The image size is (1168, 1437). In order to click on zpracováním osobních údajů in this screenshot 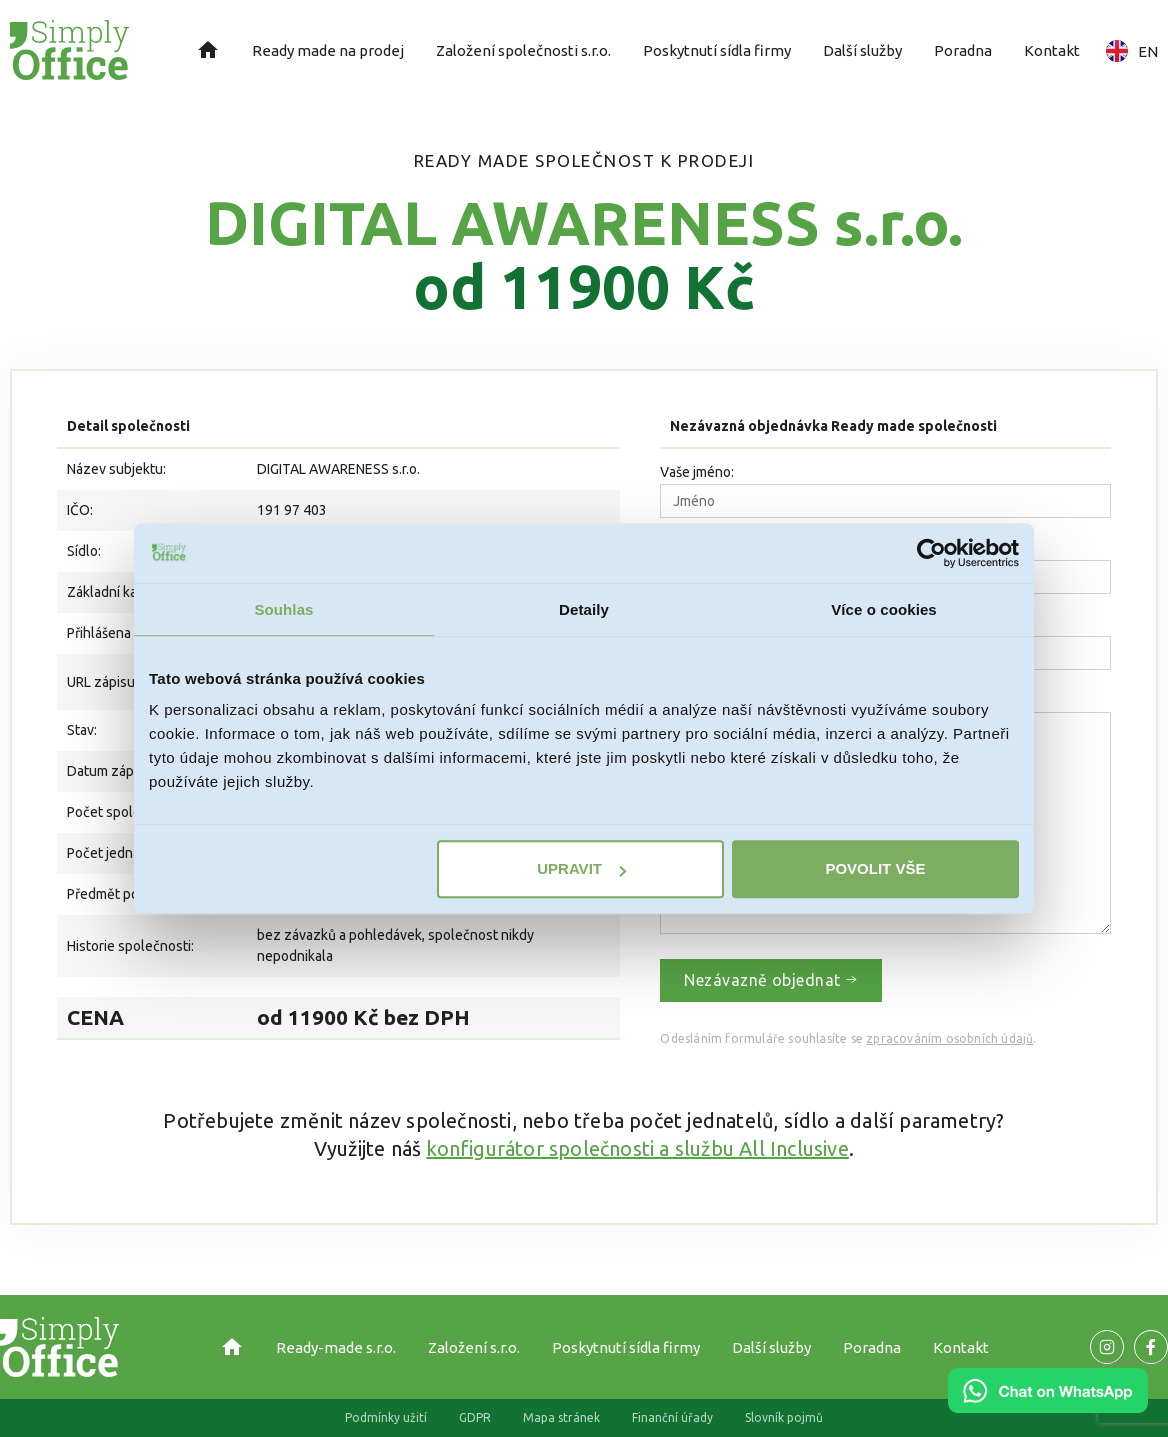, I will do `click(949, 1038)`.